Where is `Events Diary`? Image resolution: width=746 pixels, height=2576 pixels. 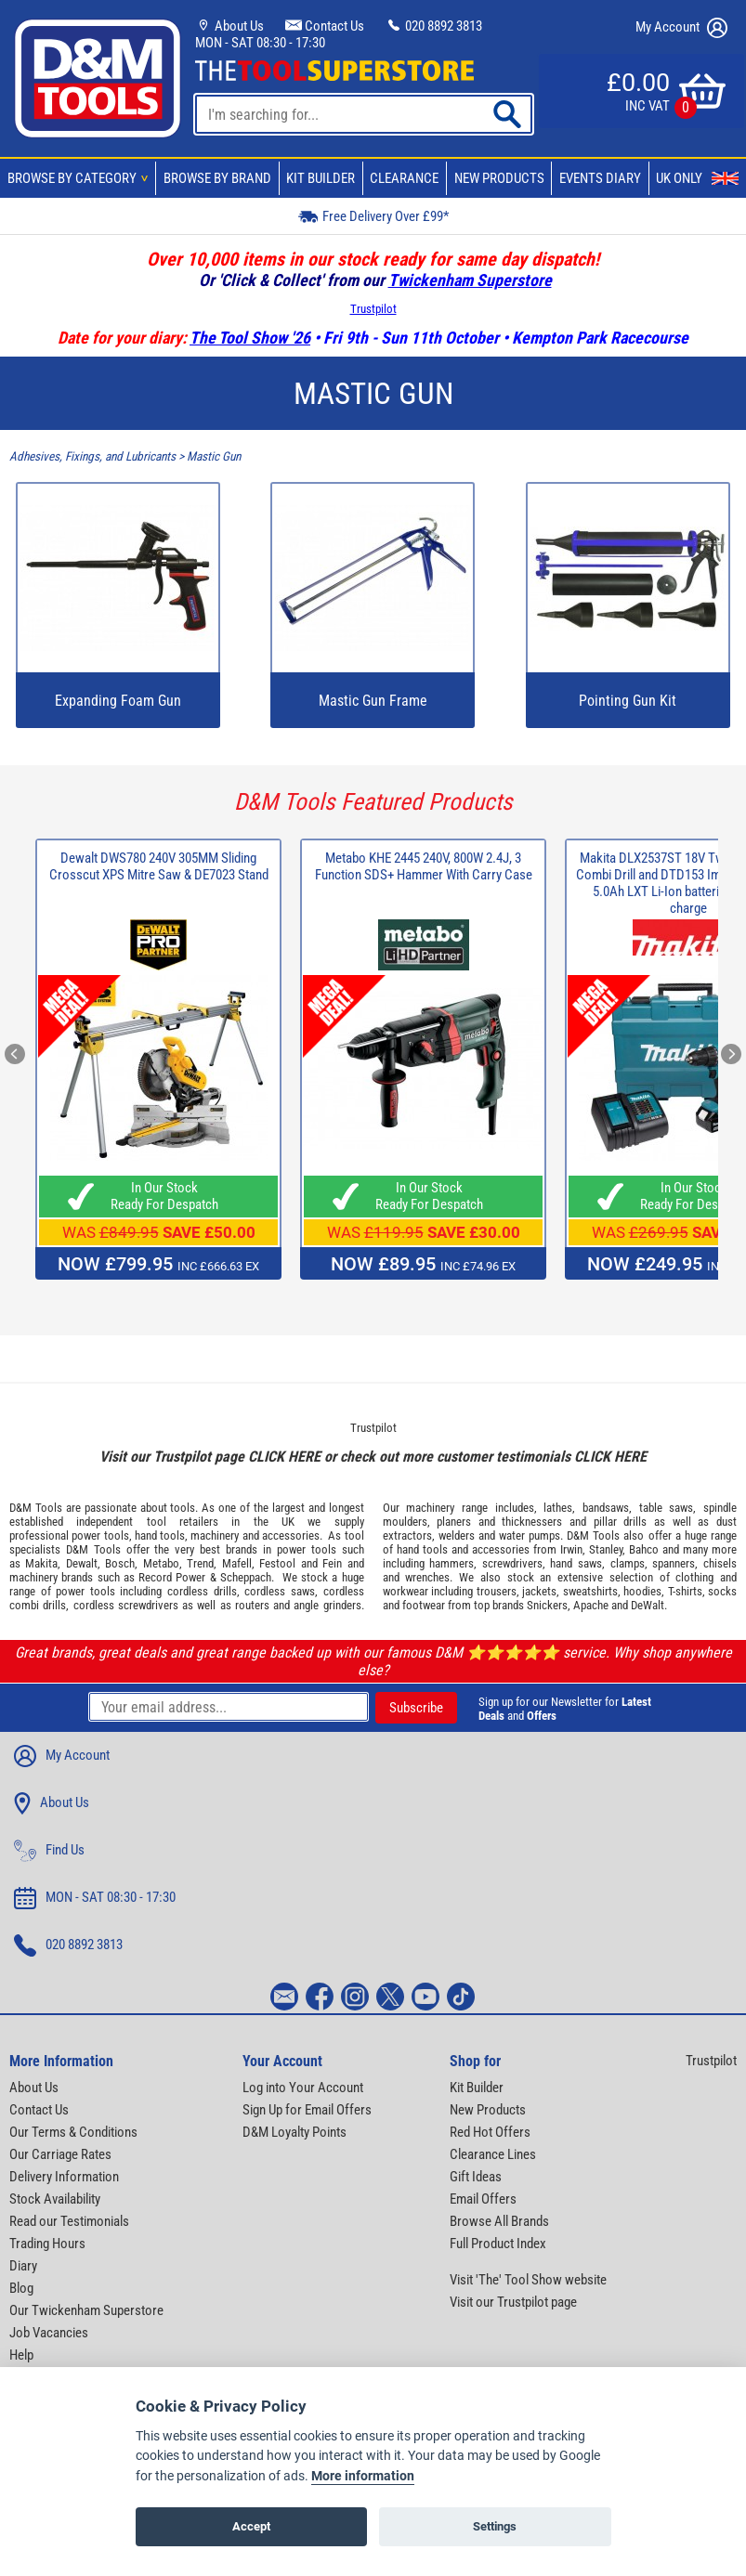 Events Diary is located at coordinates (600, 178).